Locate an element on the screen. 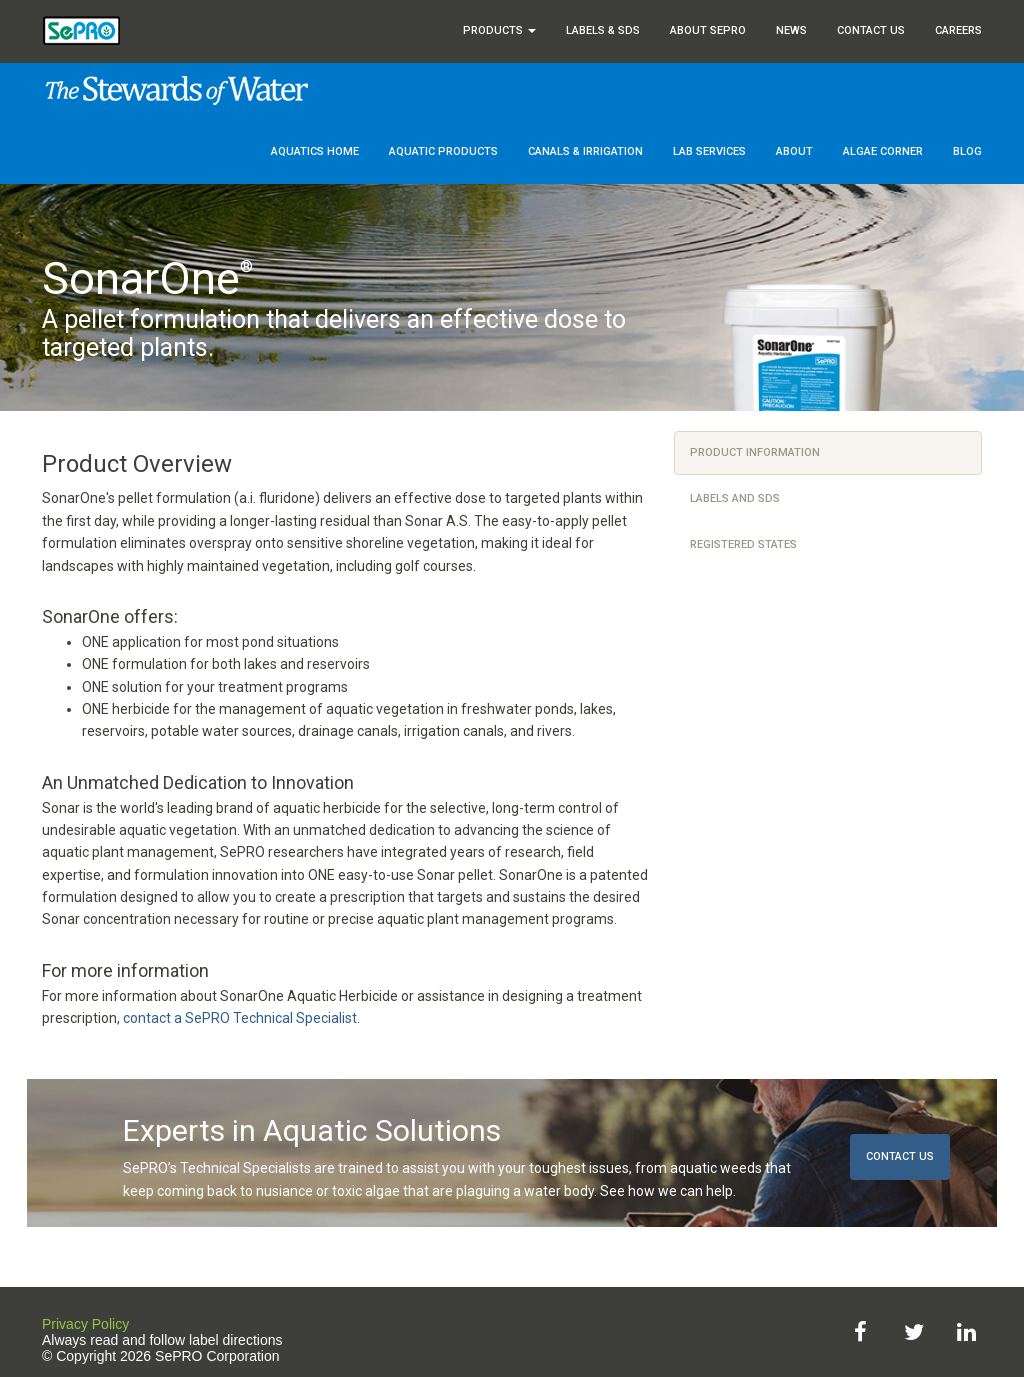 This screenshot has width=1024, height=1377. Products [button] is located at coordinates (499, 30).